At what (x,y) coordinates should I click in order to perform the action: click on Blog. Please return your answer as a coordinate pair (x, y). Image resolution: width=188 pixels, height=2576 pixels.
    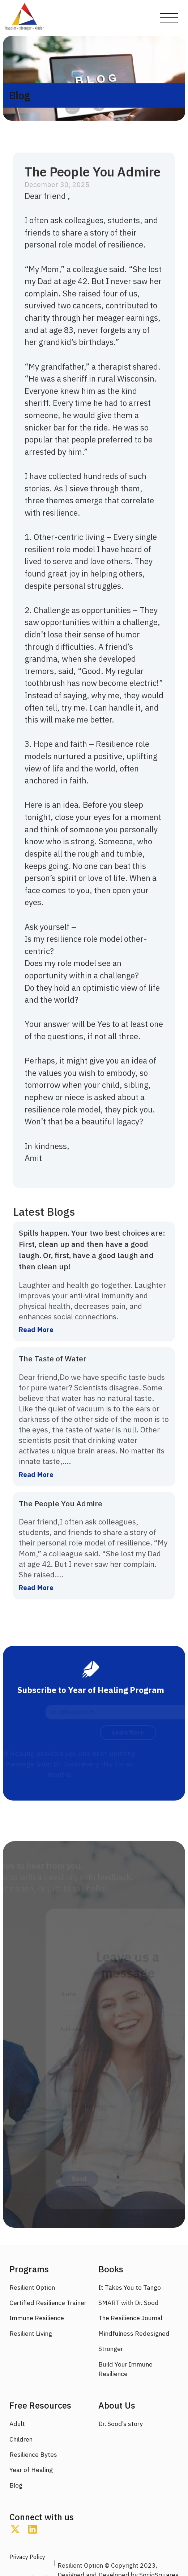
    Looking at the image, I should click on (15, 2485).